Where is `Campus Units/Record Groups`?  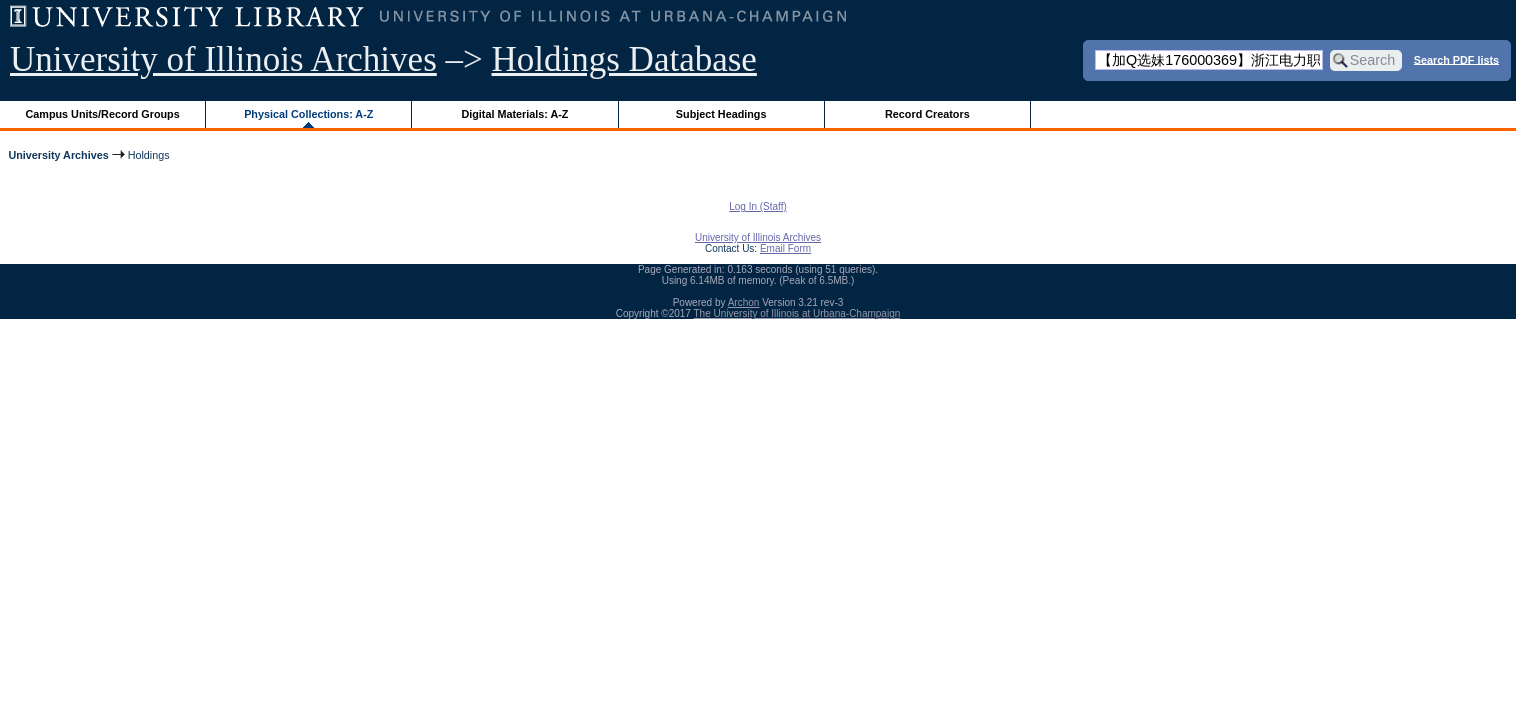 Campus Units/Record Groups is located at coordinates (103, 114).